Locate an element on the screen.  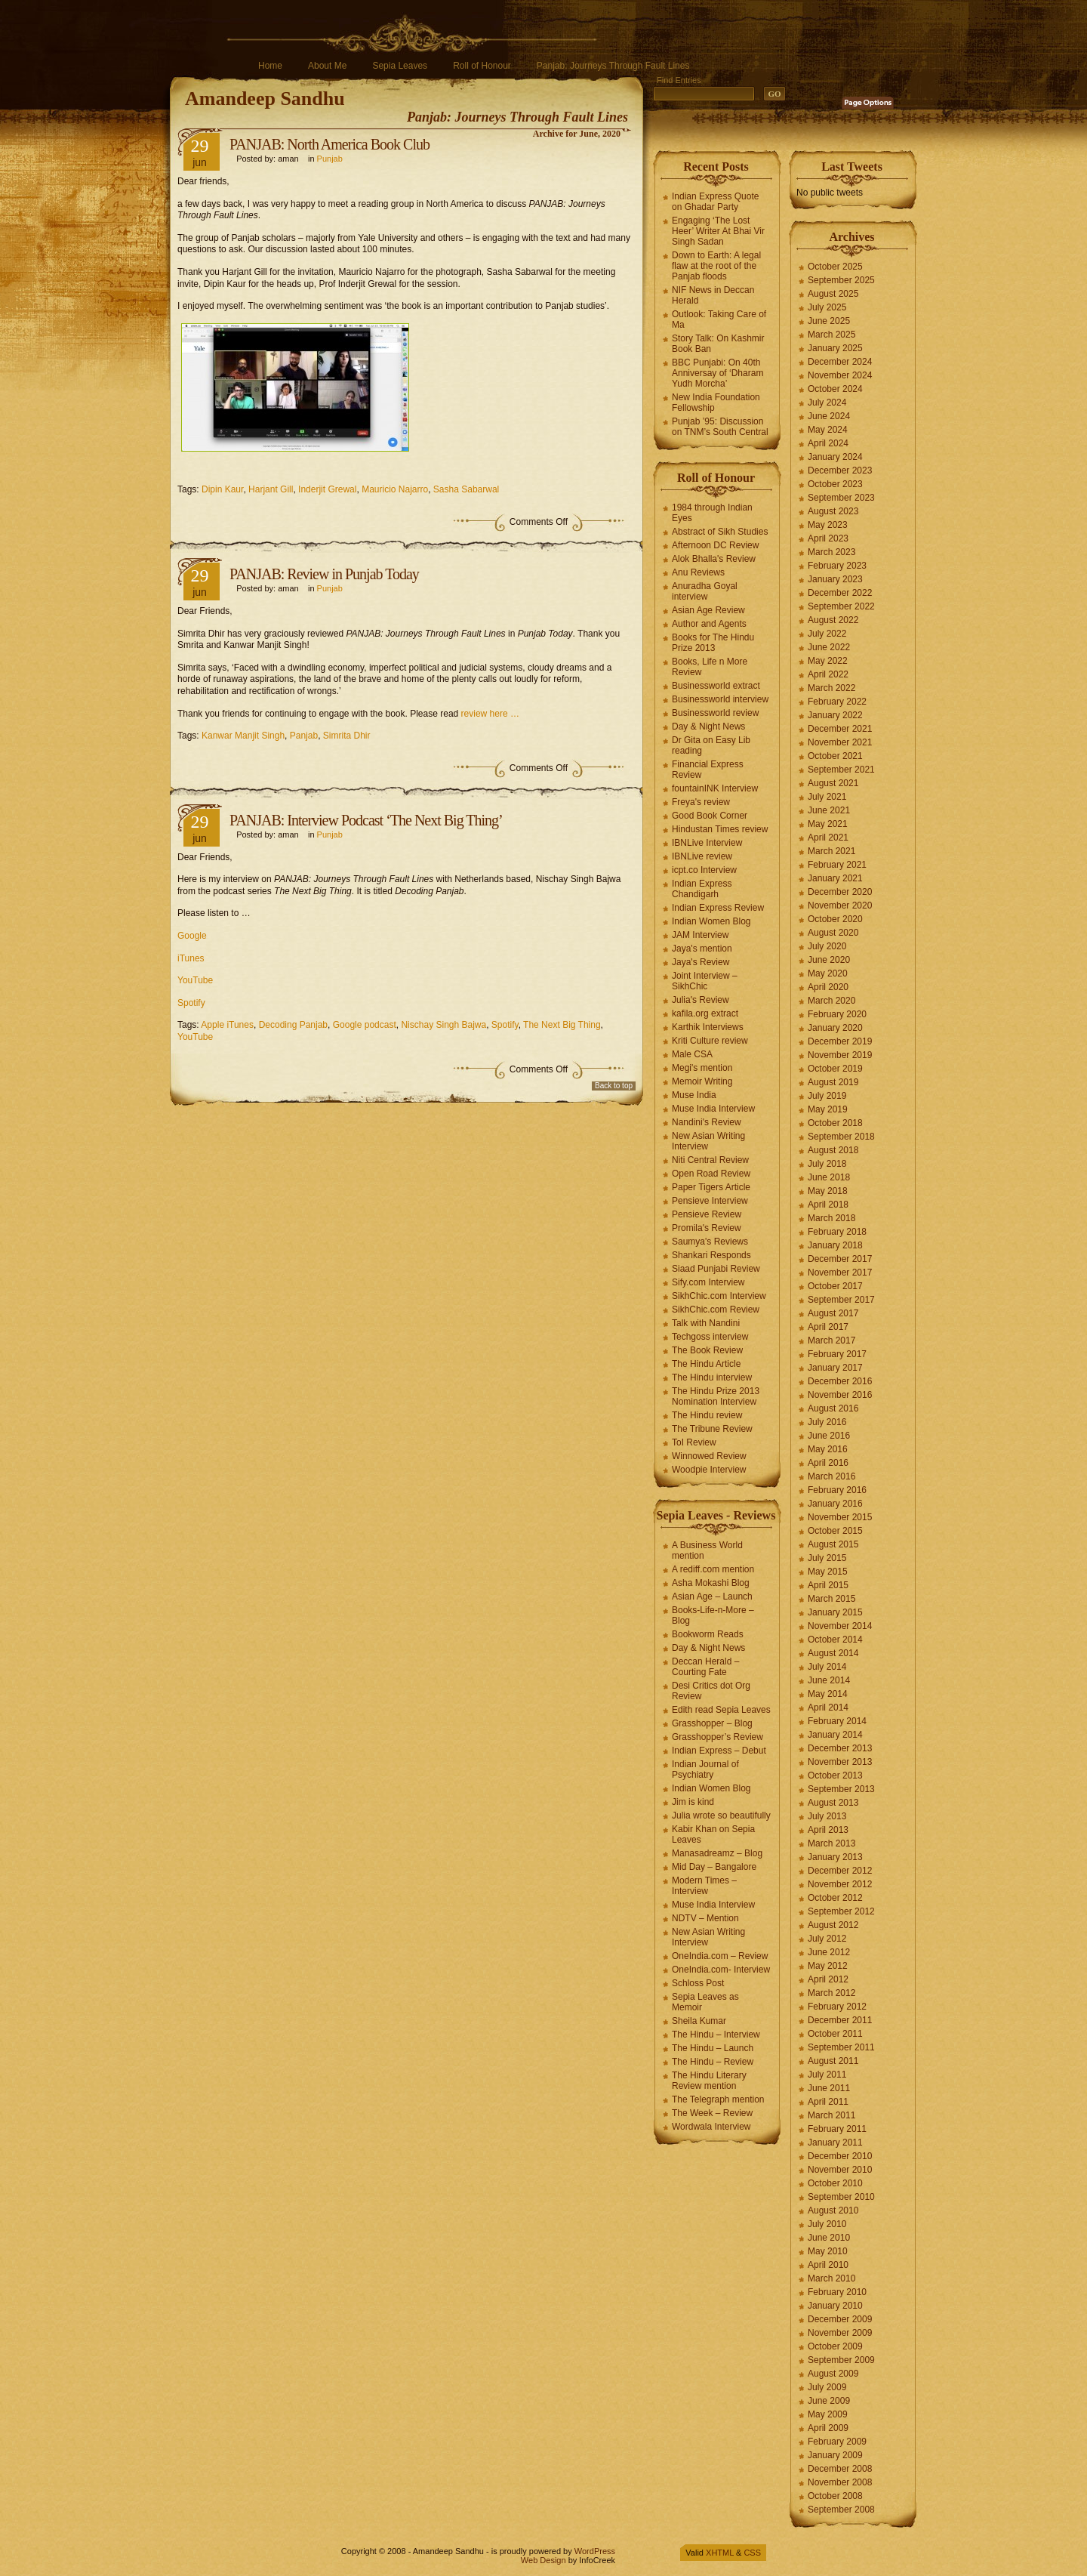
March 2018 is located at coordinates (831, 1218).